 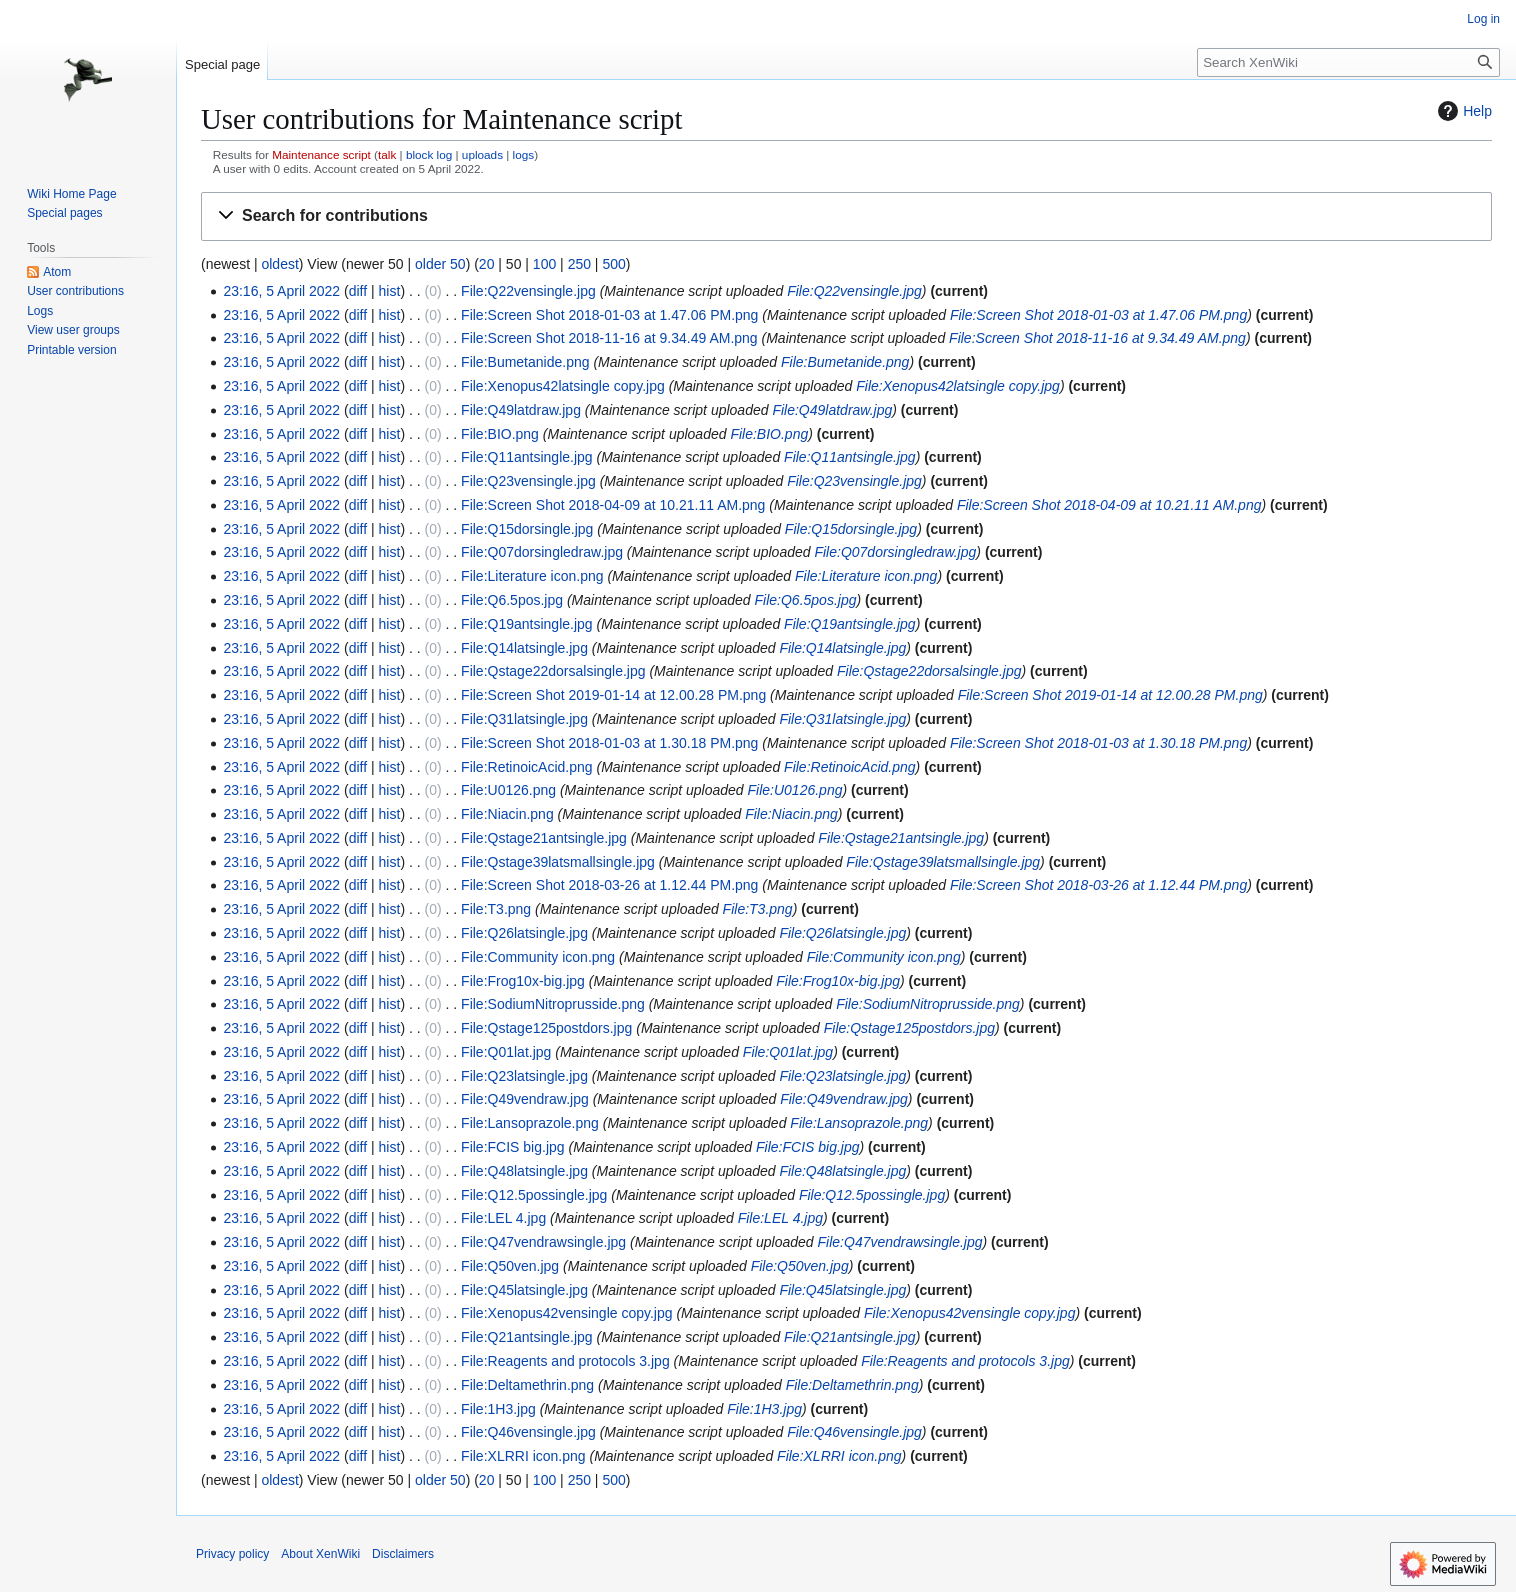 I want to click on talk, so click(x=387, y=154).